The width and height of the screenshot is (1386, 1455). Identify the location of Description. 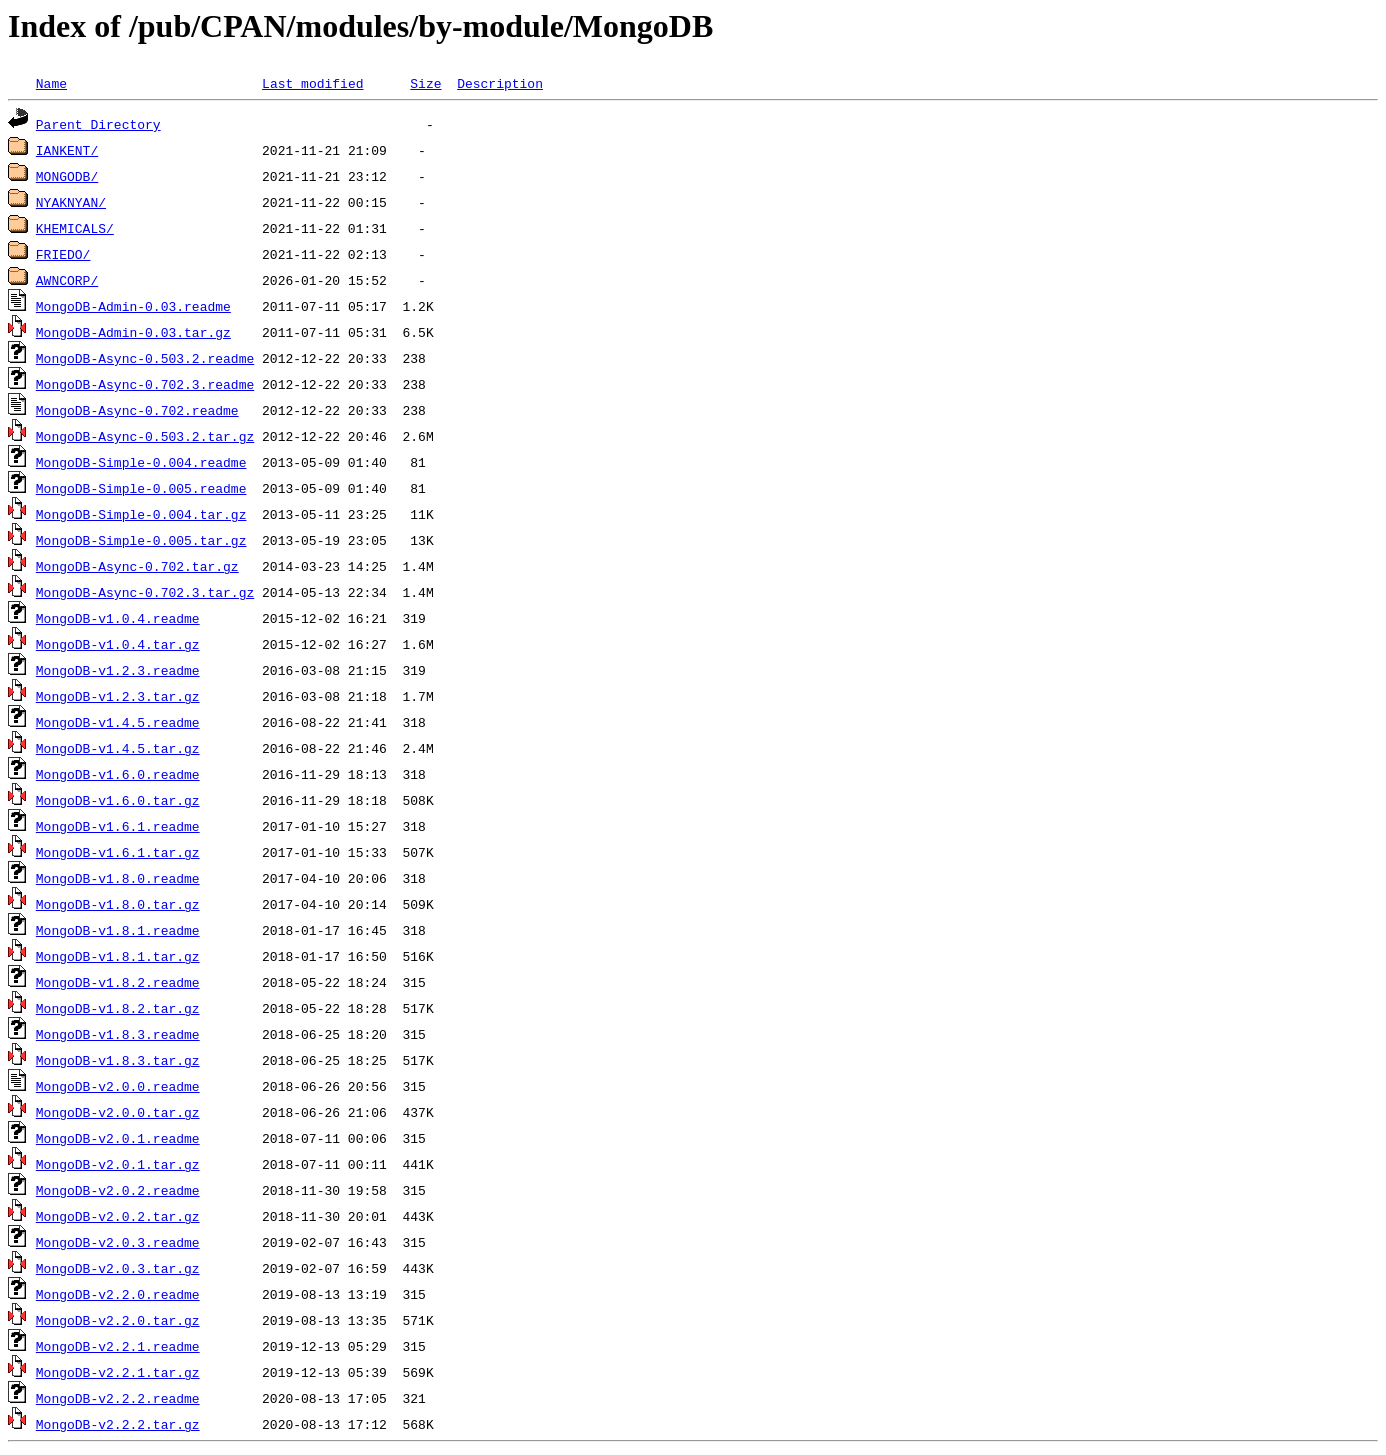
(500, 83).